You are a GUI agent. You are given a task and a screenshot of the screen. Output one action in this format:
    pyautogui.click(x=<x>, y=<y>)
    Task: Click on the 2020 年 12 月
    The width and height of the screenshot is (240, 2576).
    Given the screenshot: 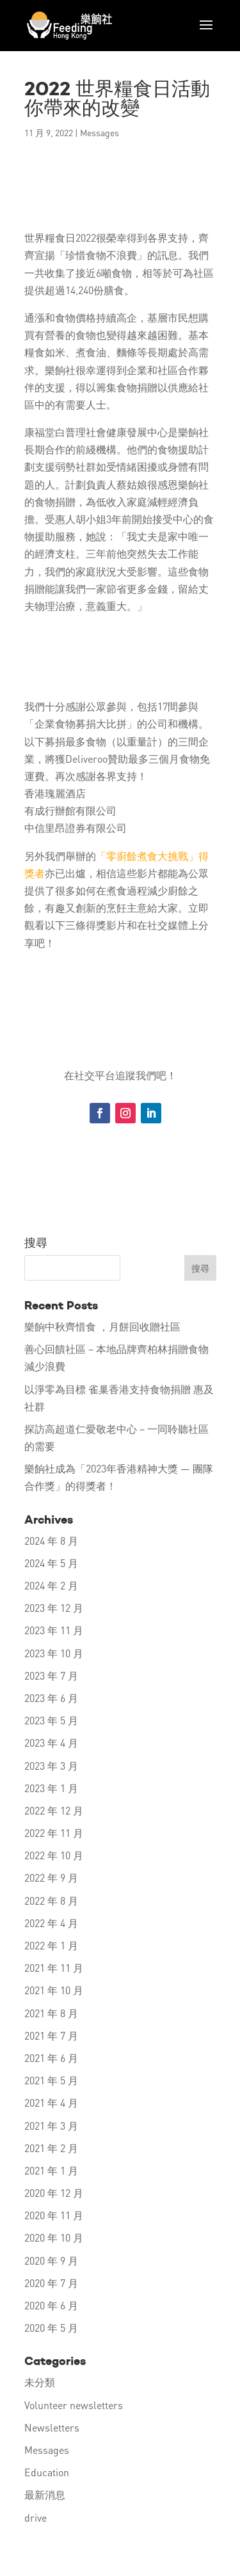 What is the action you would take?
    pyautogui.click(x=53, y=2192)
    